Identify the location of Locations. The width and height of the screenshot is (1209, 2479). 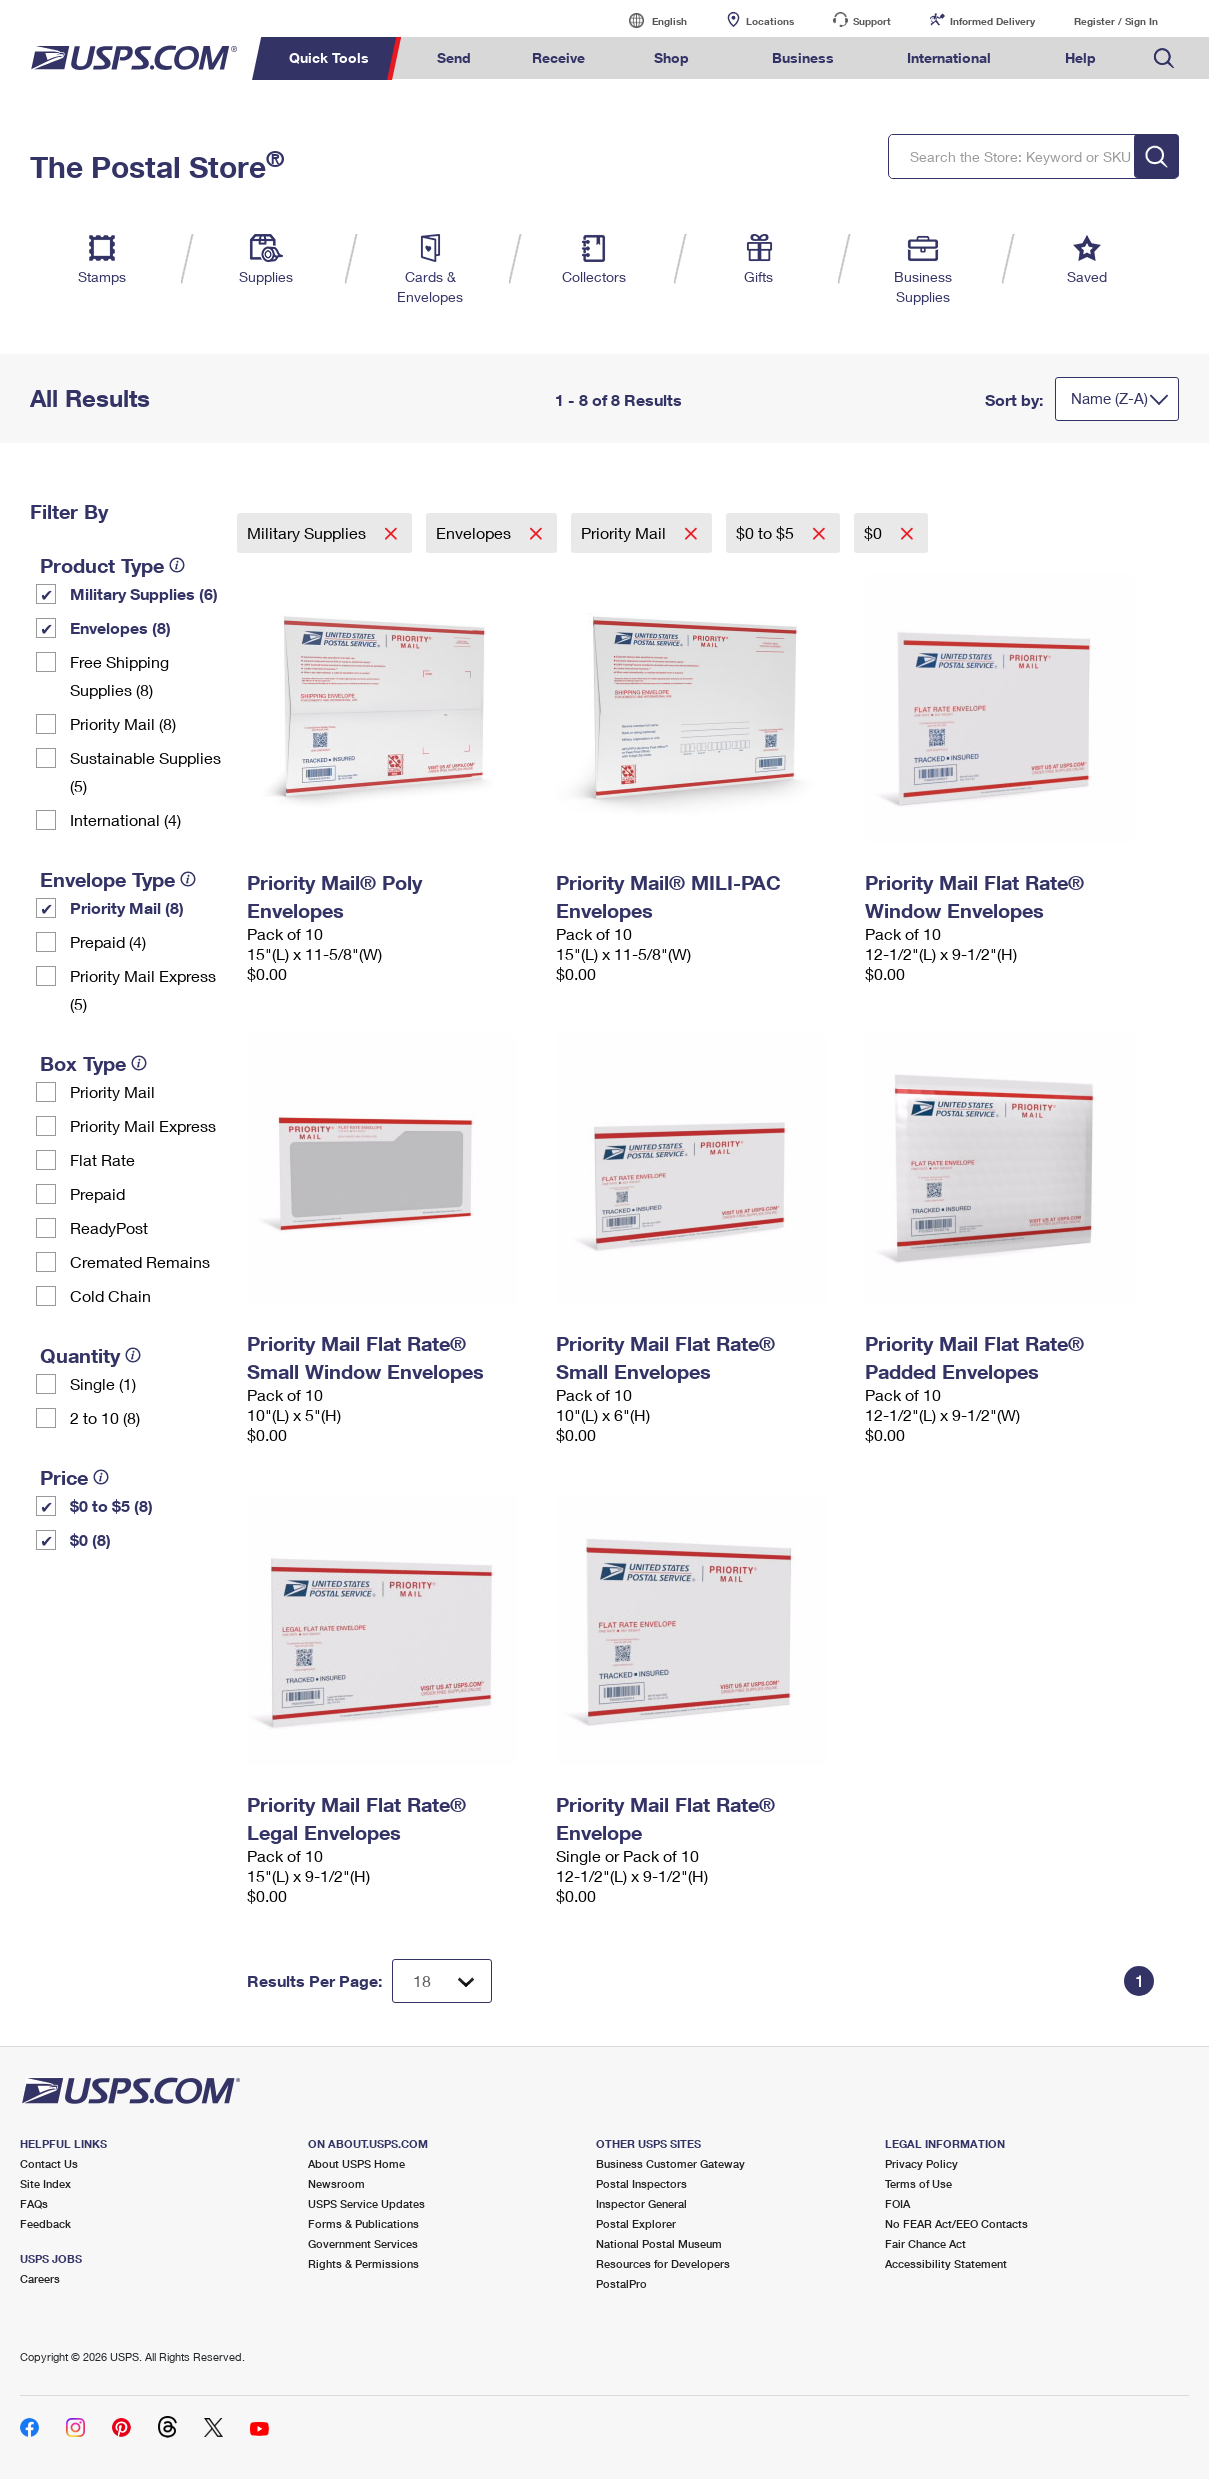
(770, 21).